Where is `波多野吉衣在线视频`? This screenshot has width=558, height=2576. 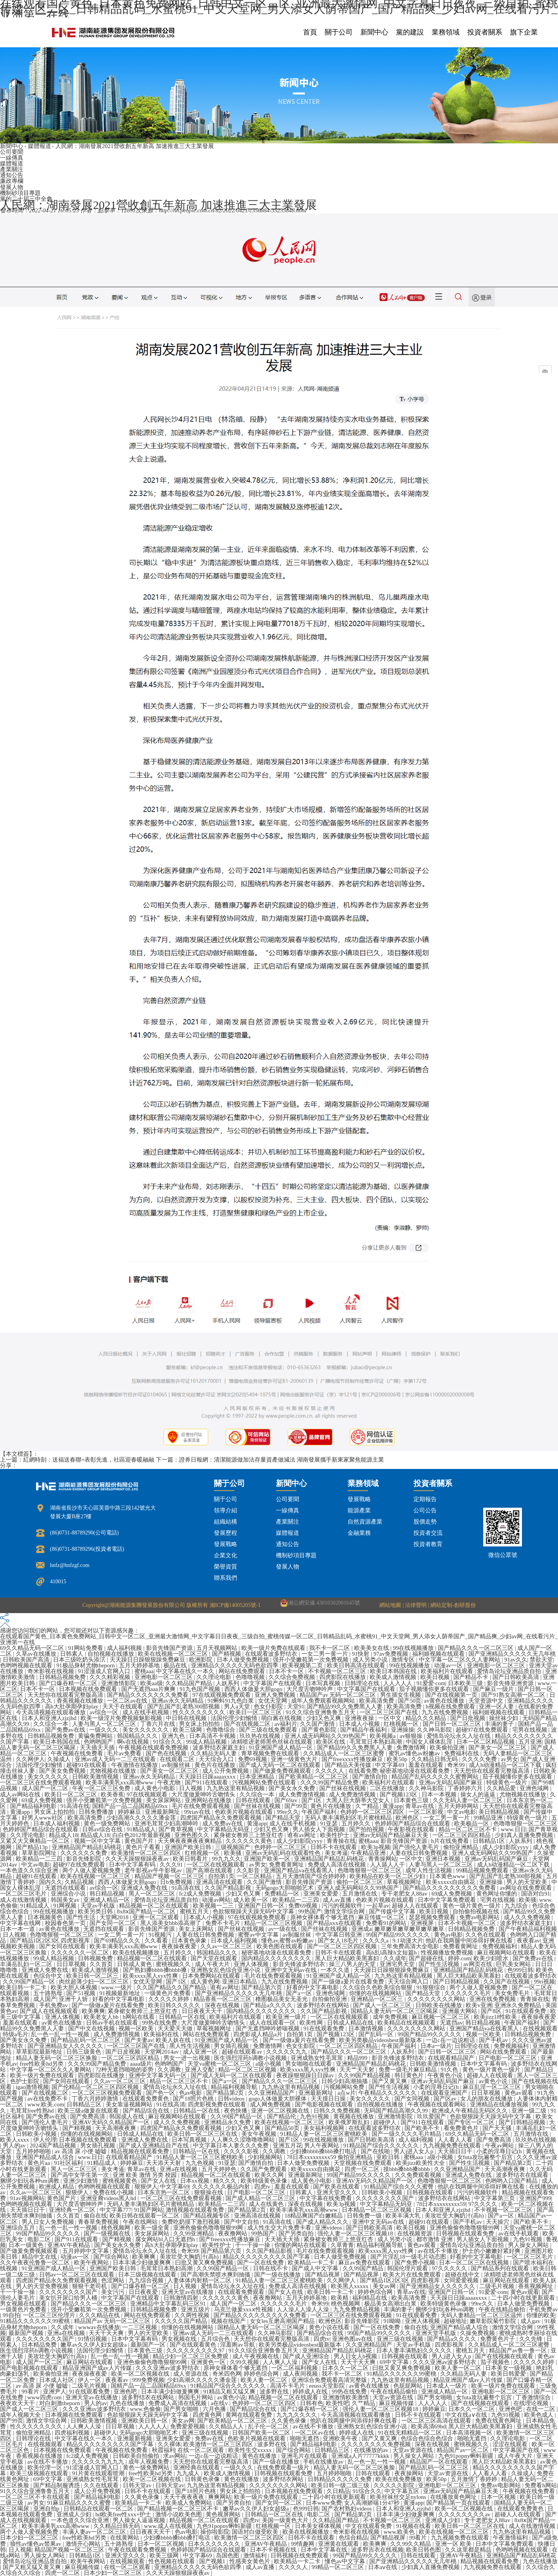 波多野吉衣在线视频 is located at coordinates (377, 2550).